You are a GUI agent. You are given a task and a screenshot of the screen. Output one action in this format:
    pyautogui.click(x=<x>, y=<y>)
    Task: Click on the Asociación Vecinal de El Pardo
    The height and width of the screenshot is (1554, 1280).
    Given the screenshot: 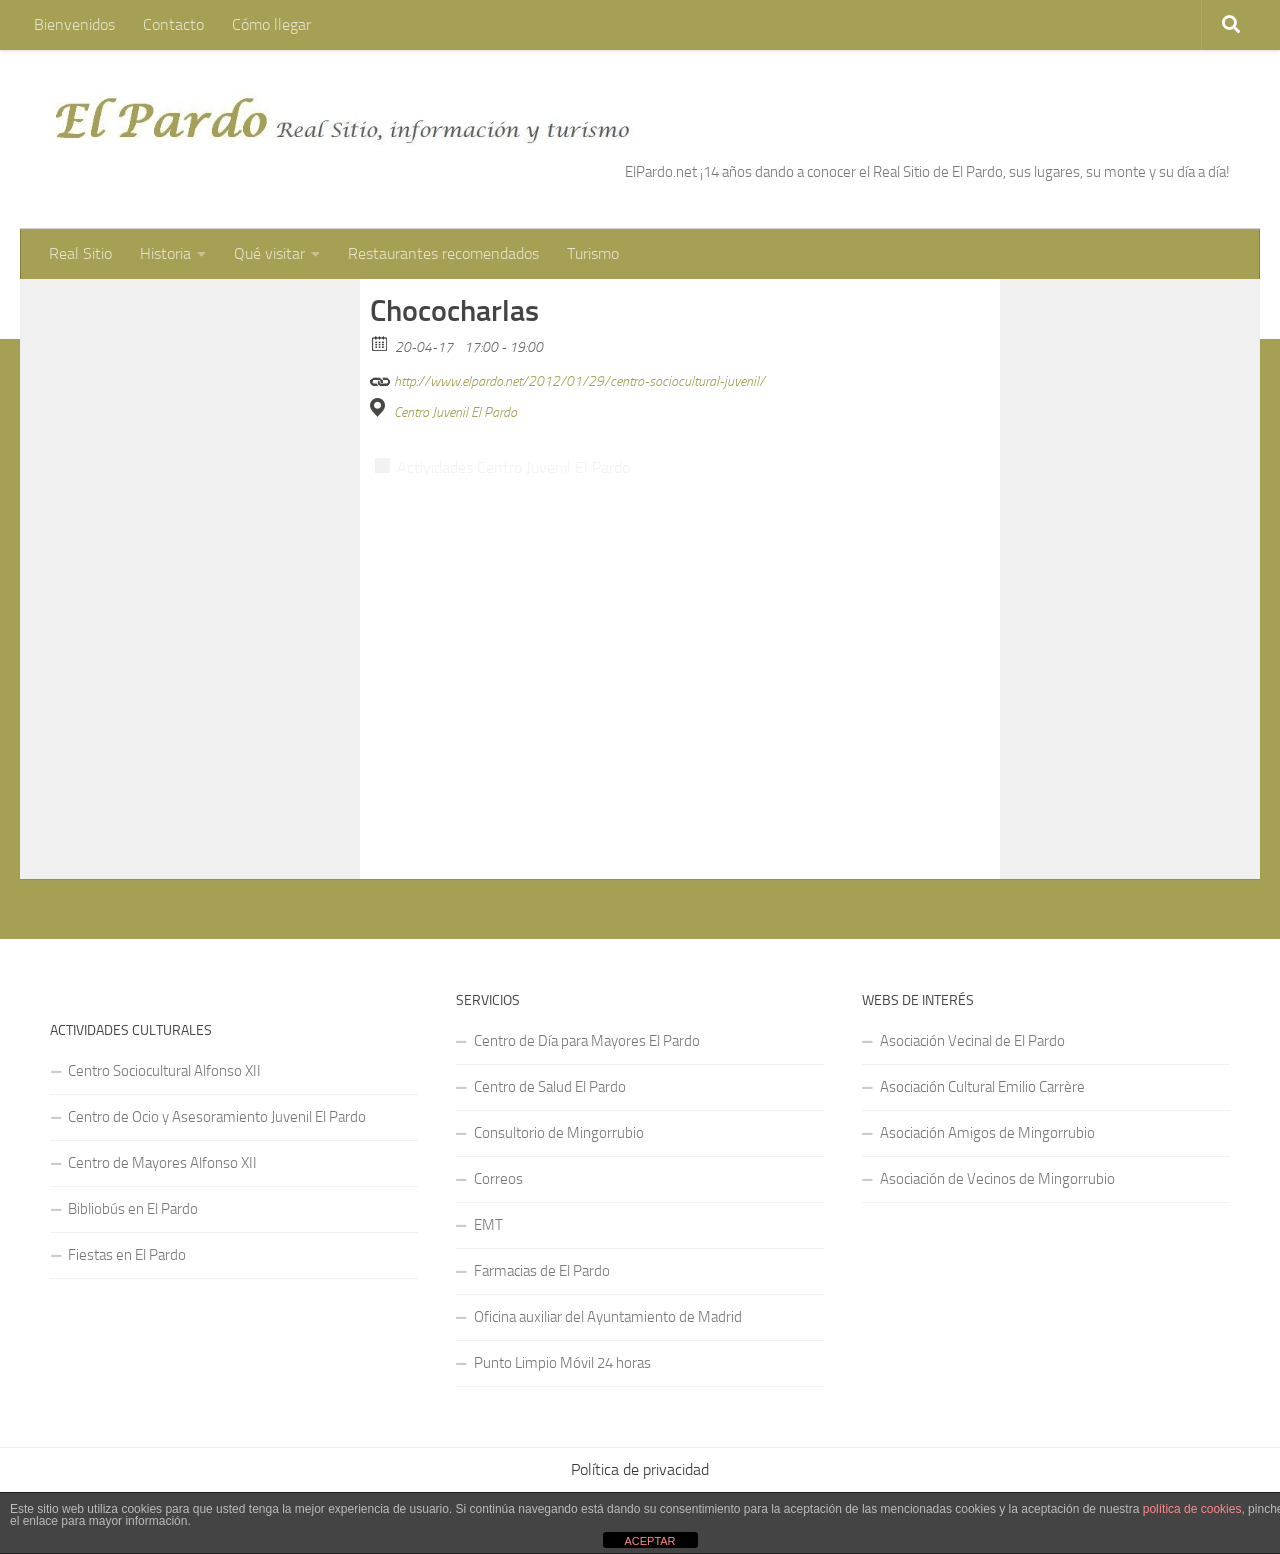 What is the action you would take?
    pyautogui.click(x=972, y=1002)
    